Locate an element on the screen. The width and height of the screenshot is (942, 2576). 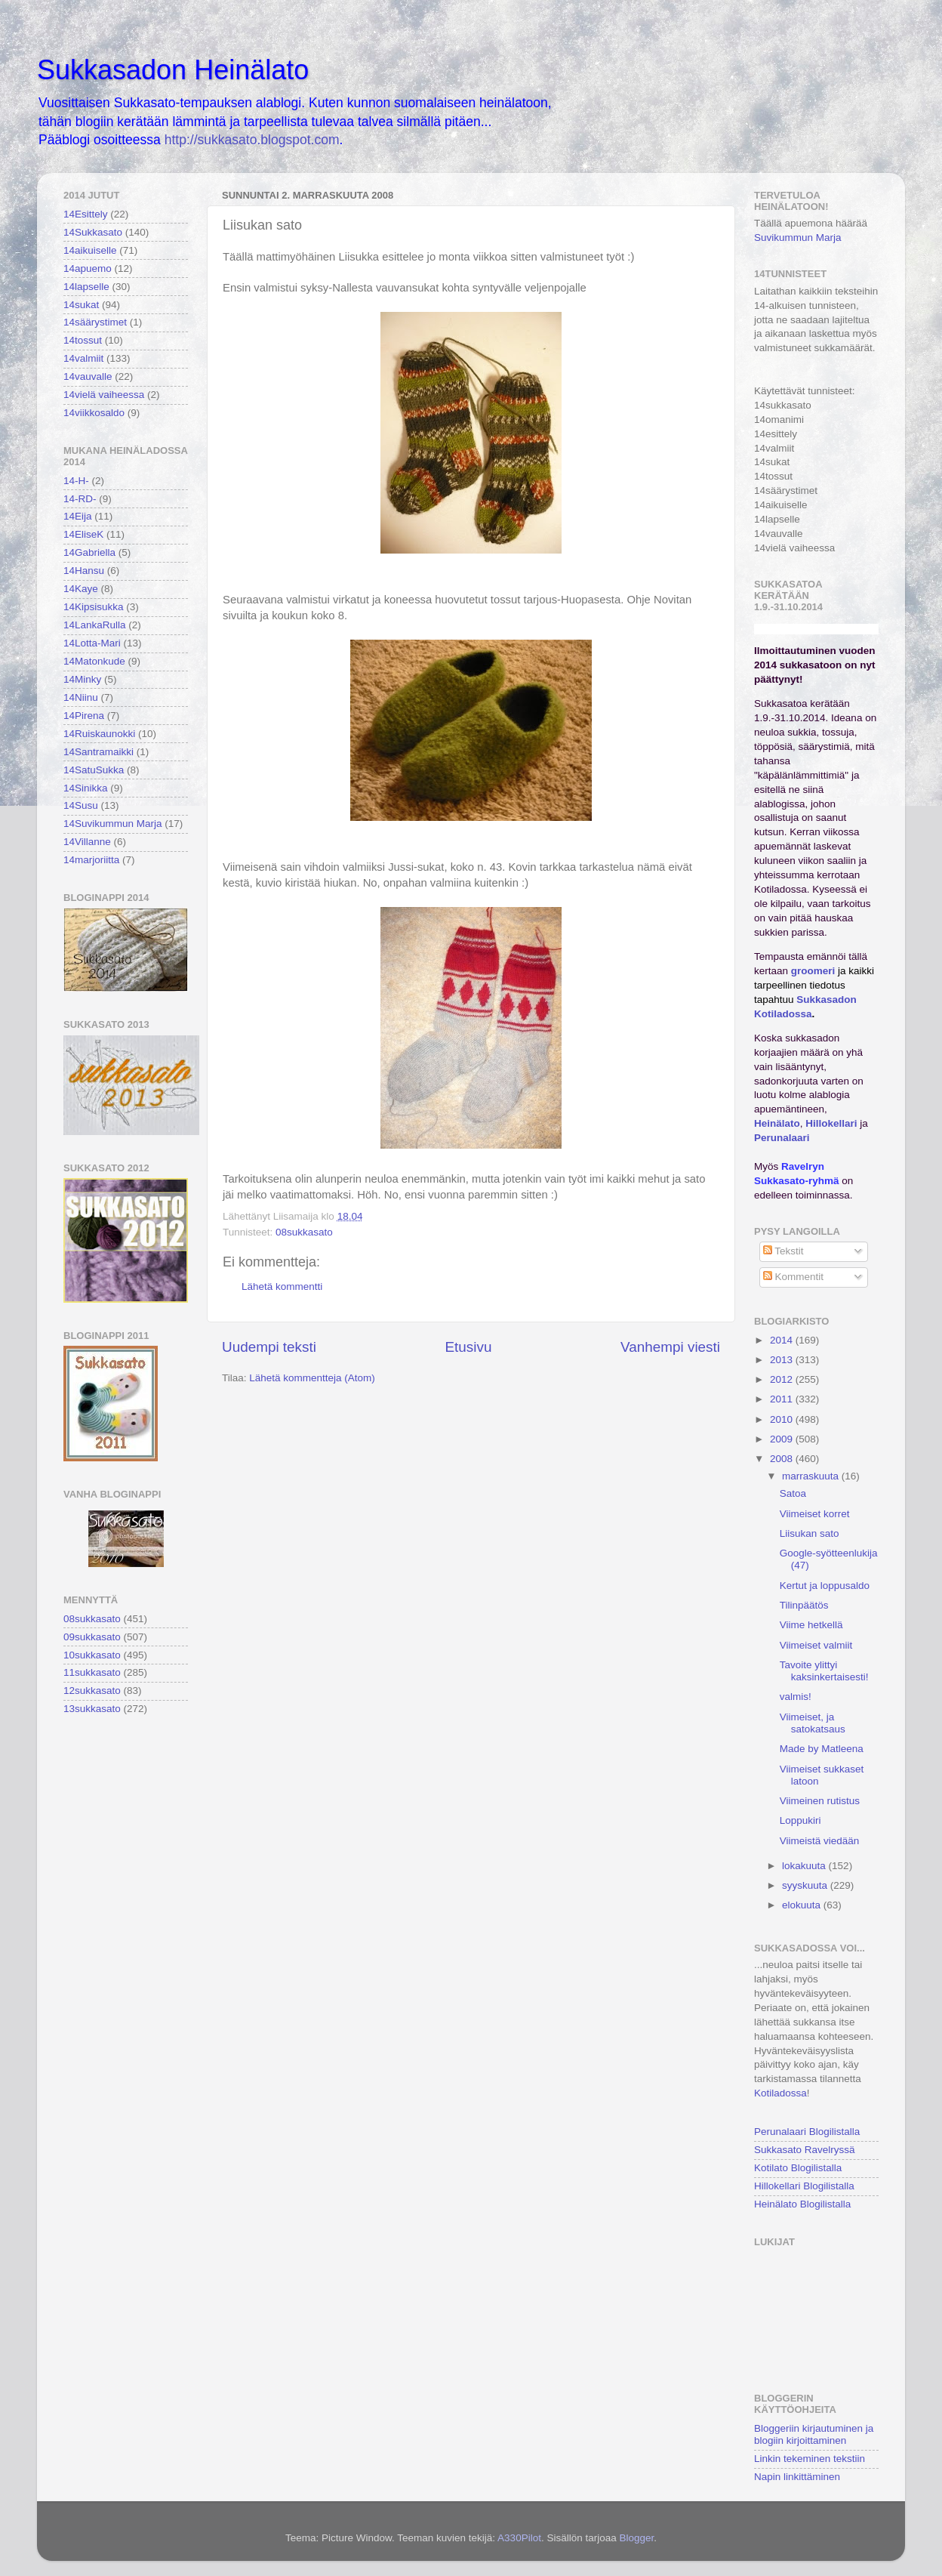
Lähetä kommentti is located at coordinates (282, 1286).